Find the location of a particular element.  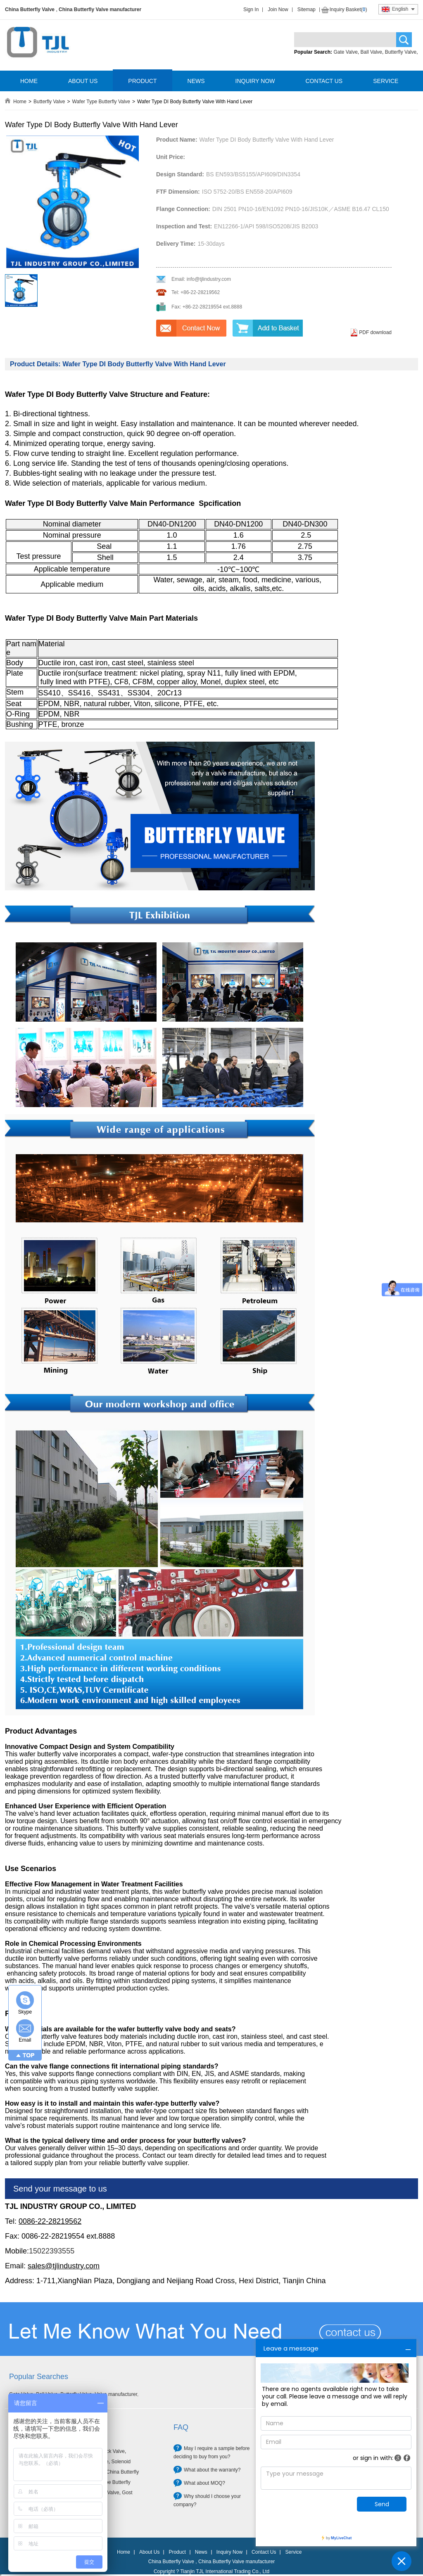

Send is located at coordinates (382, 2504).